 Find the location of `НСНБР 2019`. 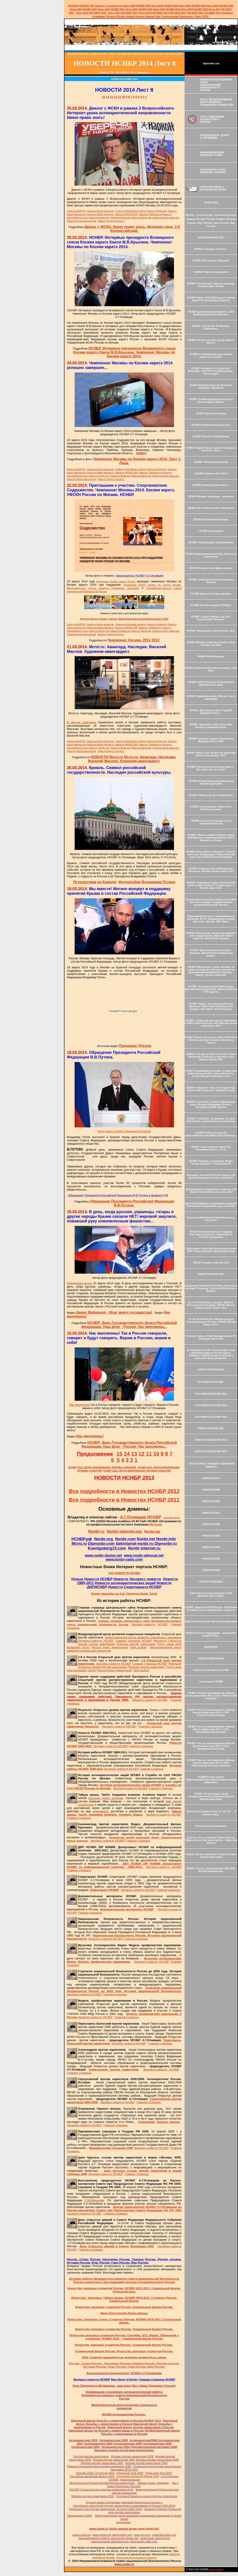

НСНБР 2019 is located at coordinates (173, 9).